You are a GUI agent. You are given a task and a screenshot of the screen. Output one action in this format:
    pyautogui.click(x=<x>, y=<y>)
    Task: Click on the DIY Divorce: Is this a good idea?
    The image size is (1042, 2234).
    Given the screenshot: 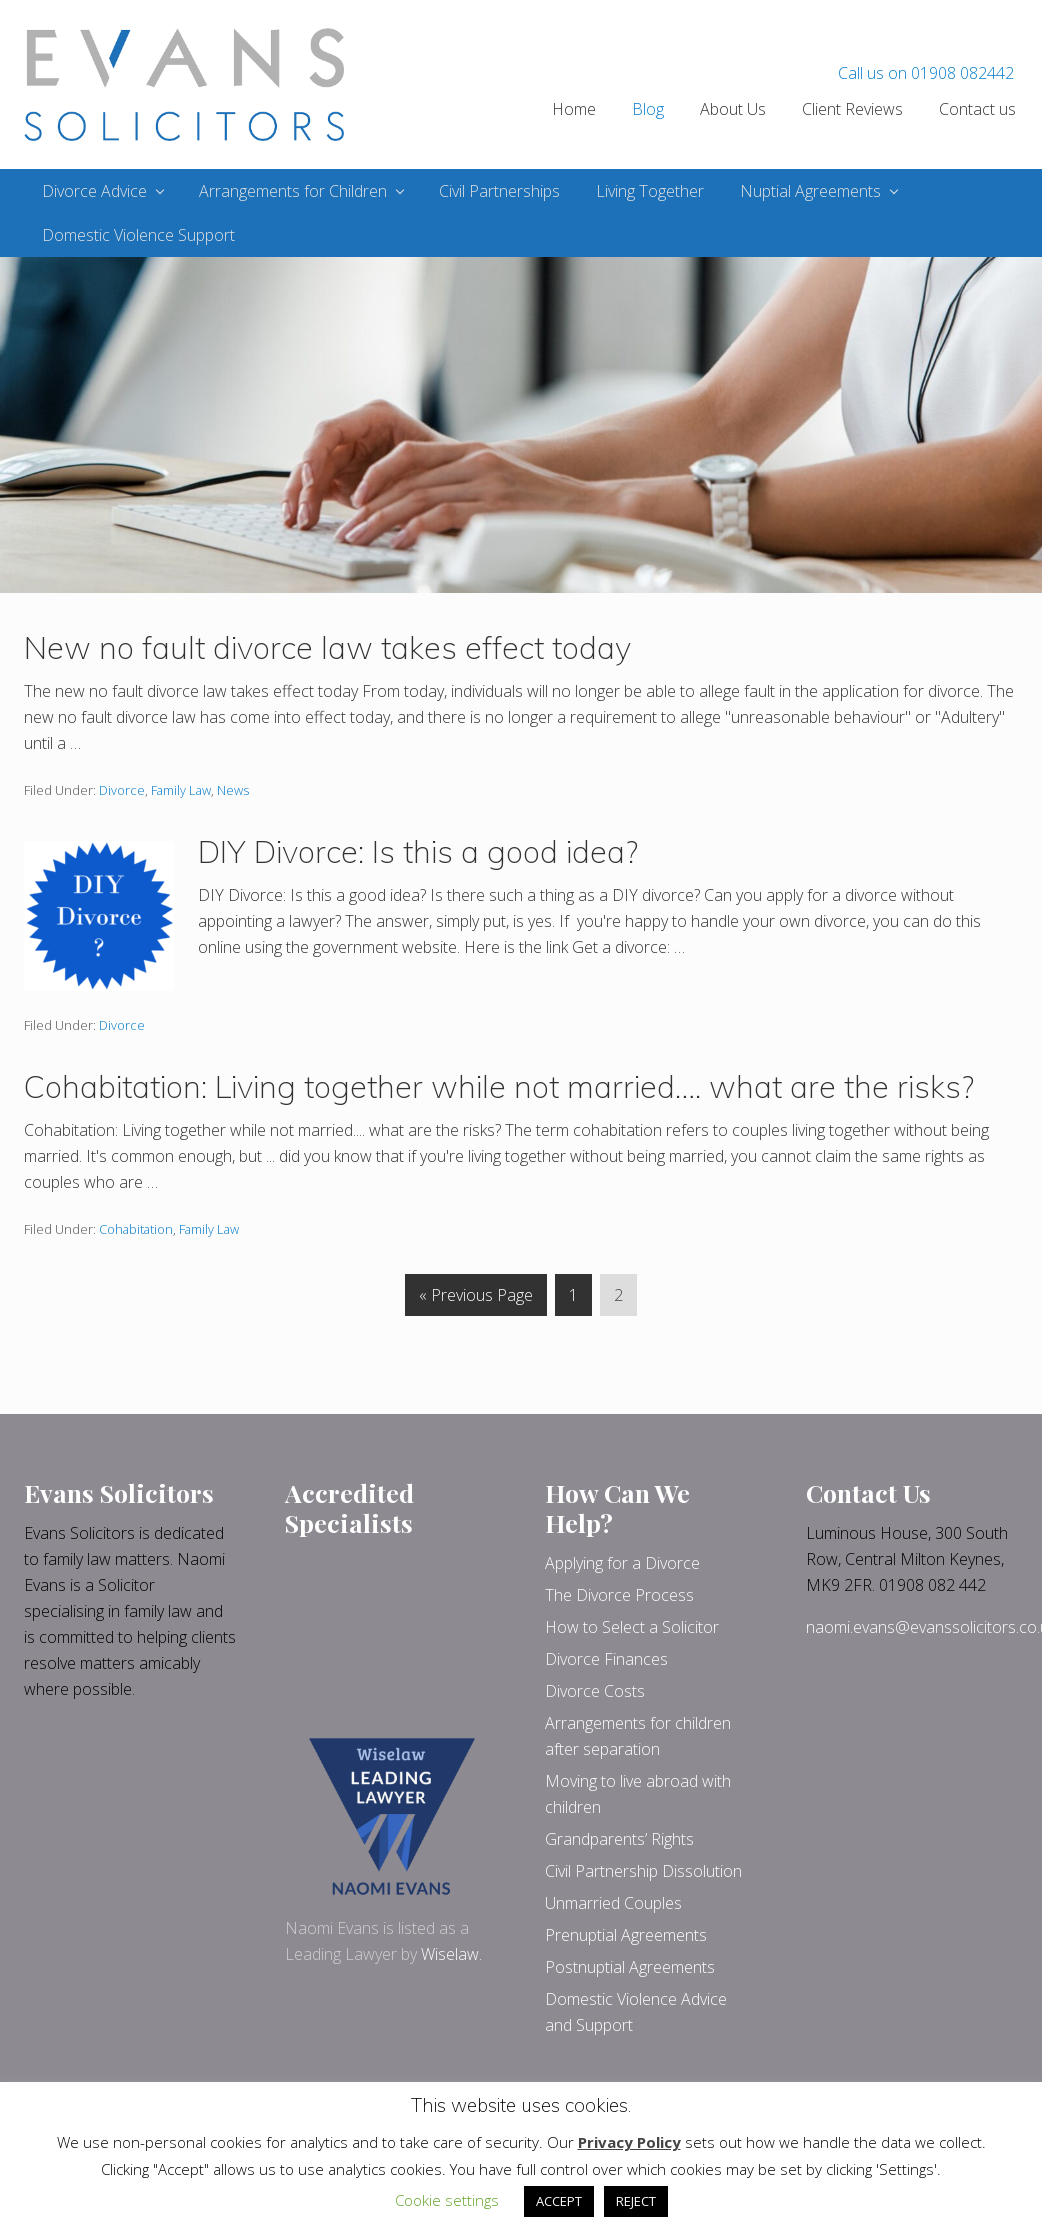 What is the action you would take?
    pyautogui.click(x=418, y=851)
    